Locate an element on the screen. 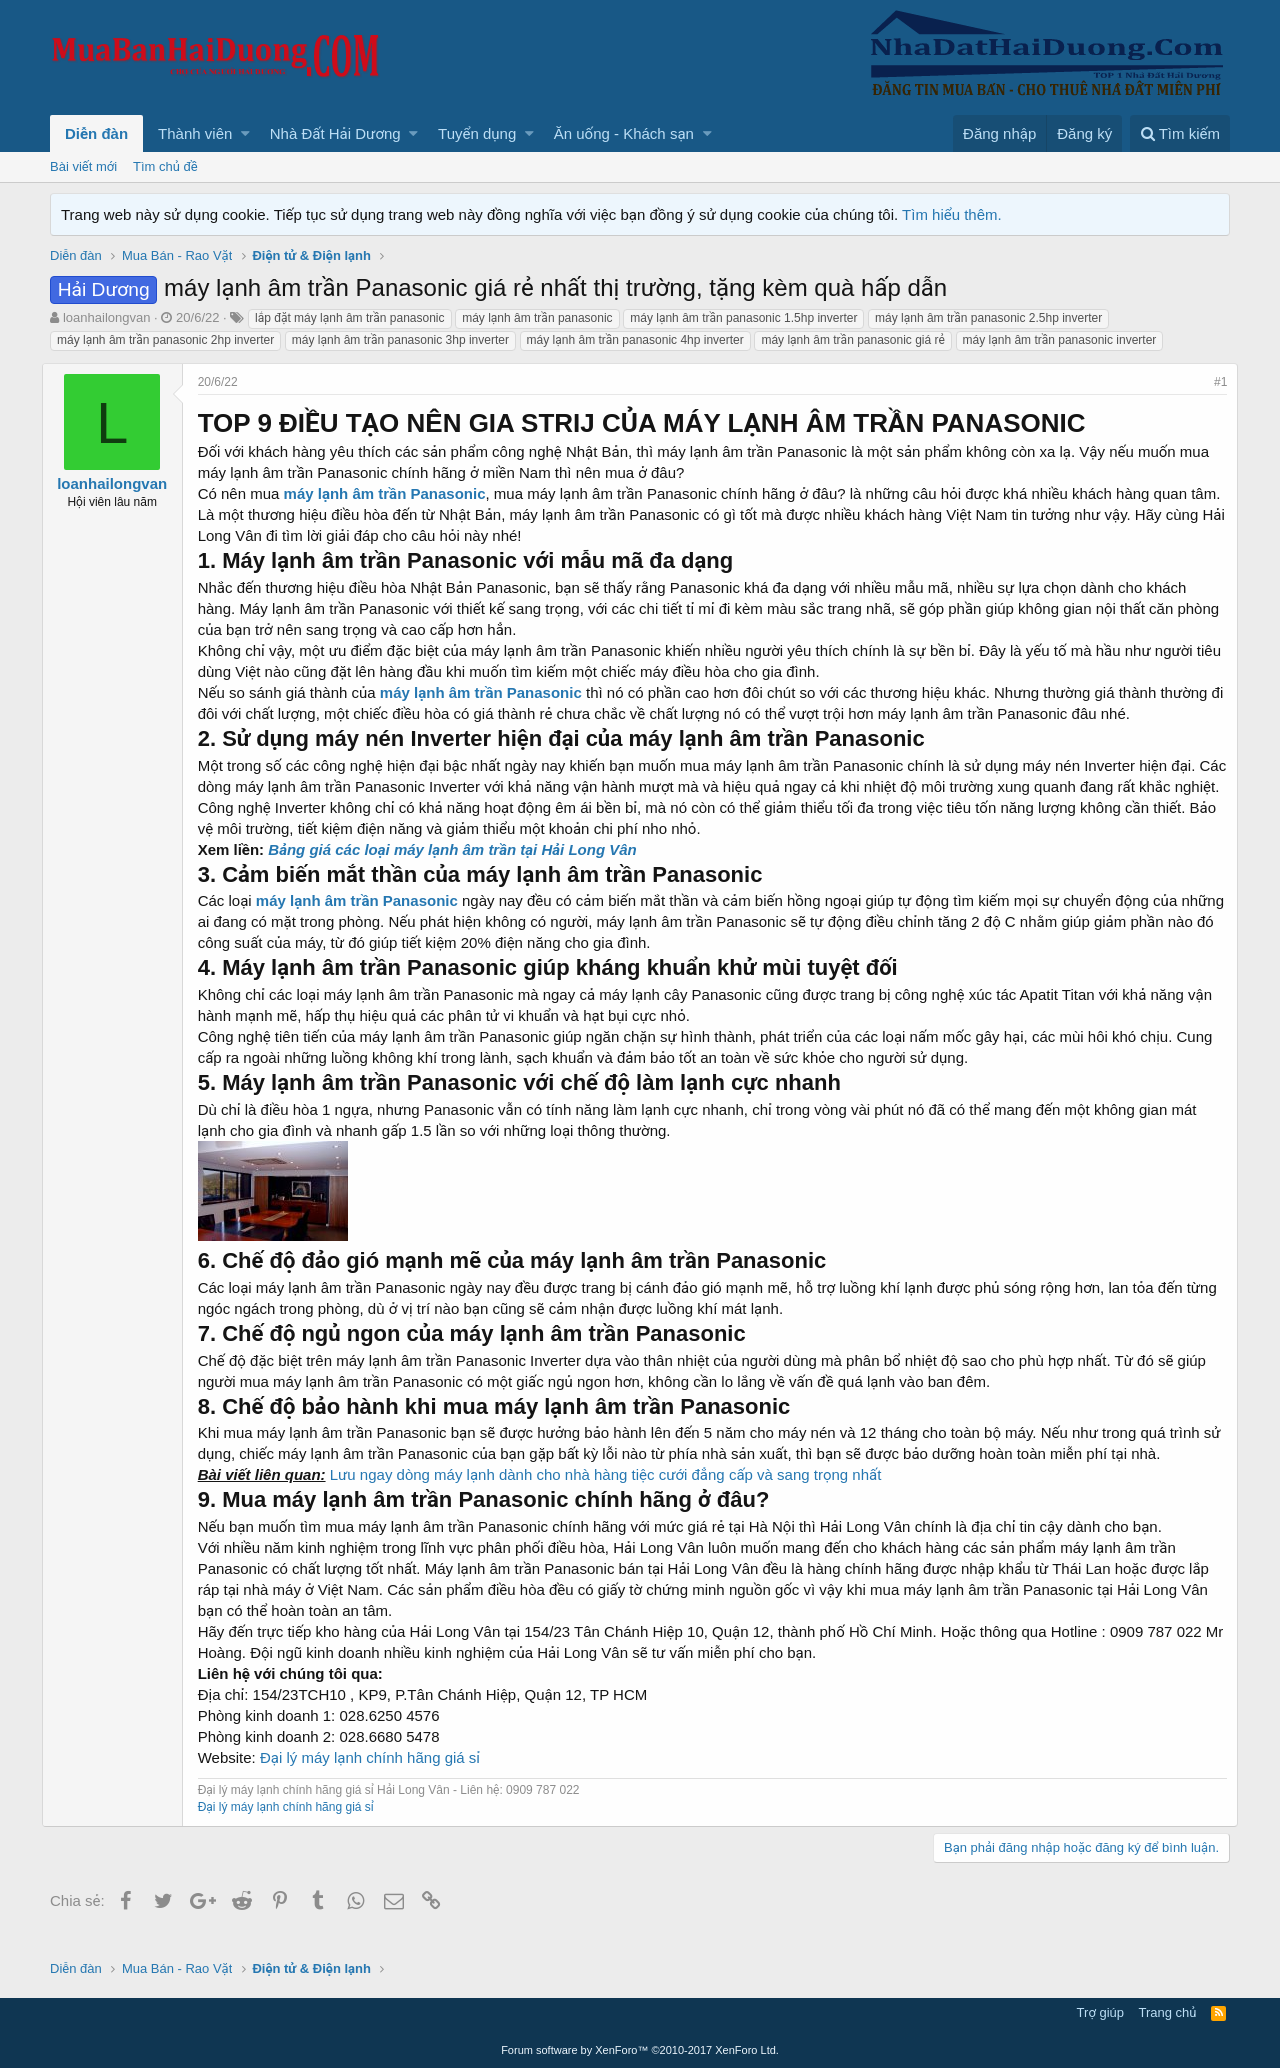 This screenshot has width=1280, height=2068. lắp đặt máy lạnh âm trần panasonic is located at coordinates (350, 318).